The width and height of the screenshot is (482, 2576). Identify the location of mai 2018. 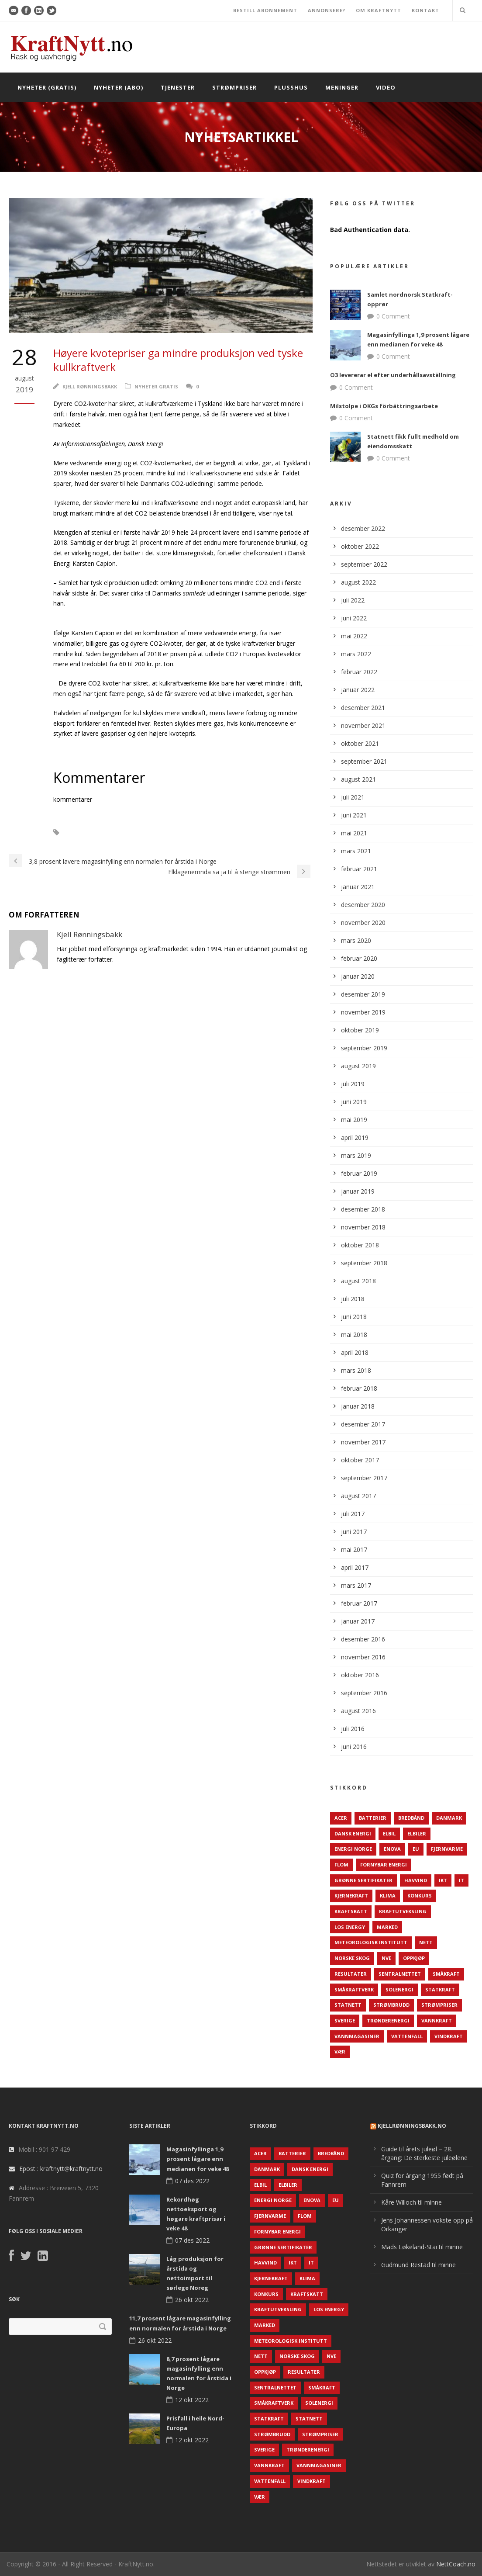
(354, 1334).